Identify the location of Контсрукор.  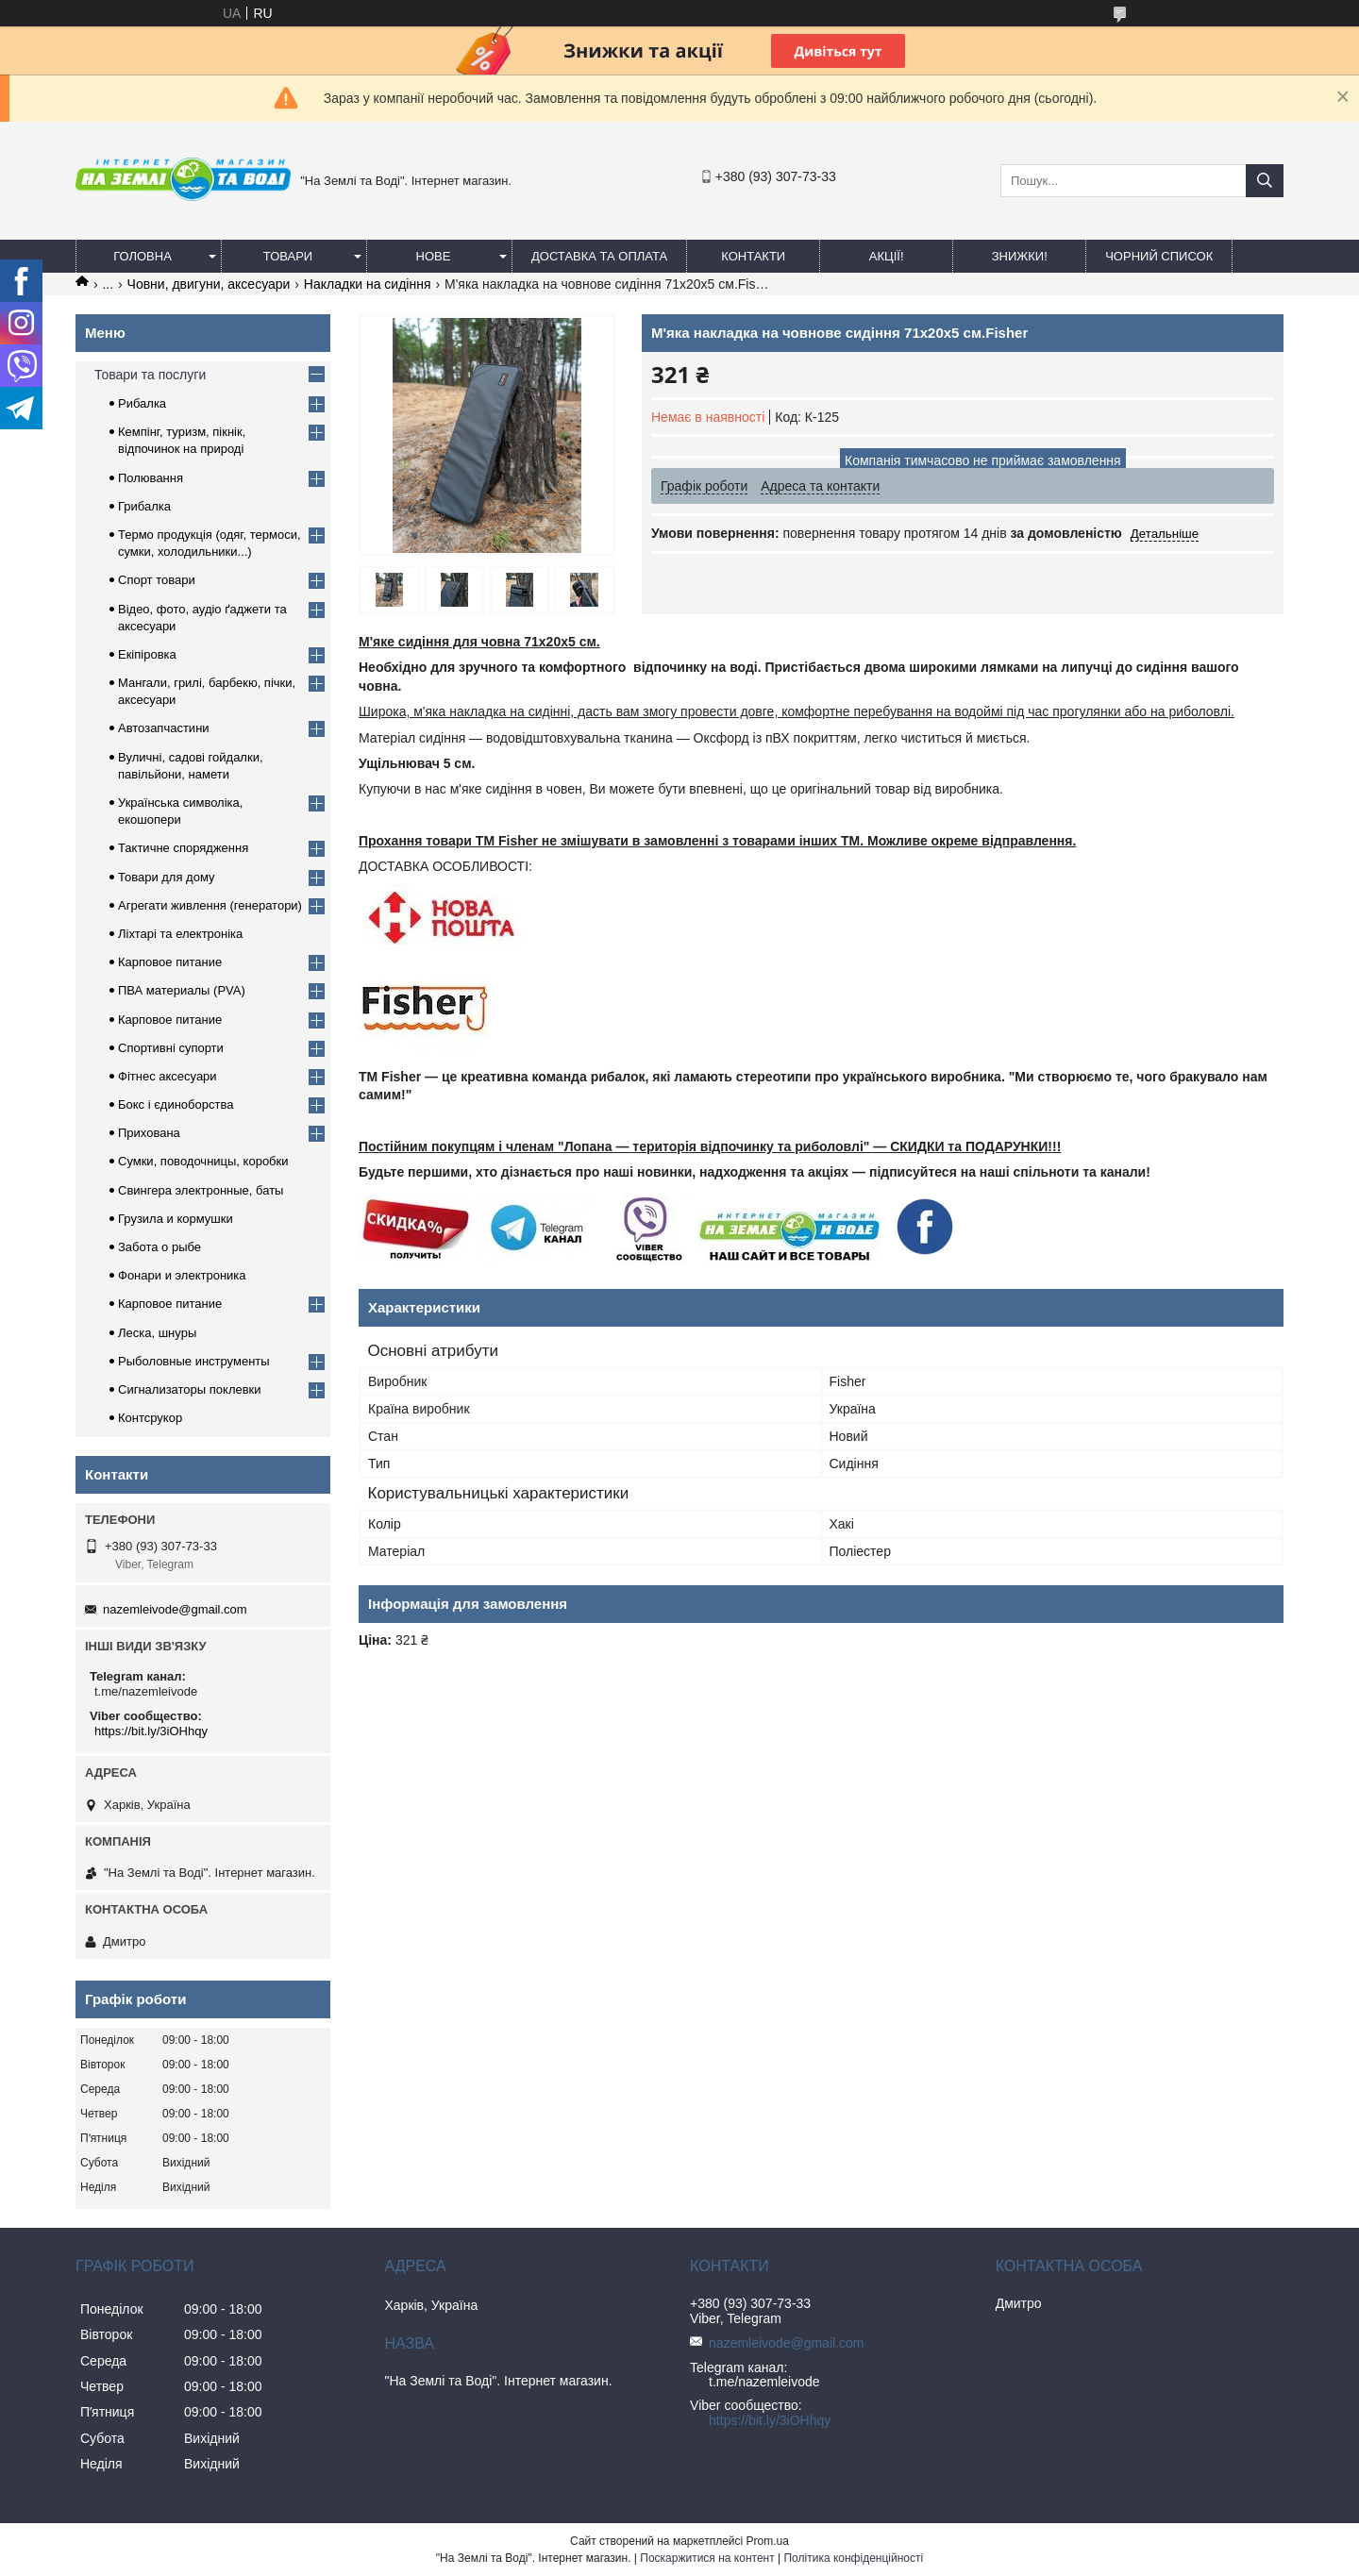
(150, 1418).